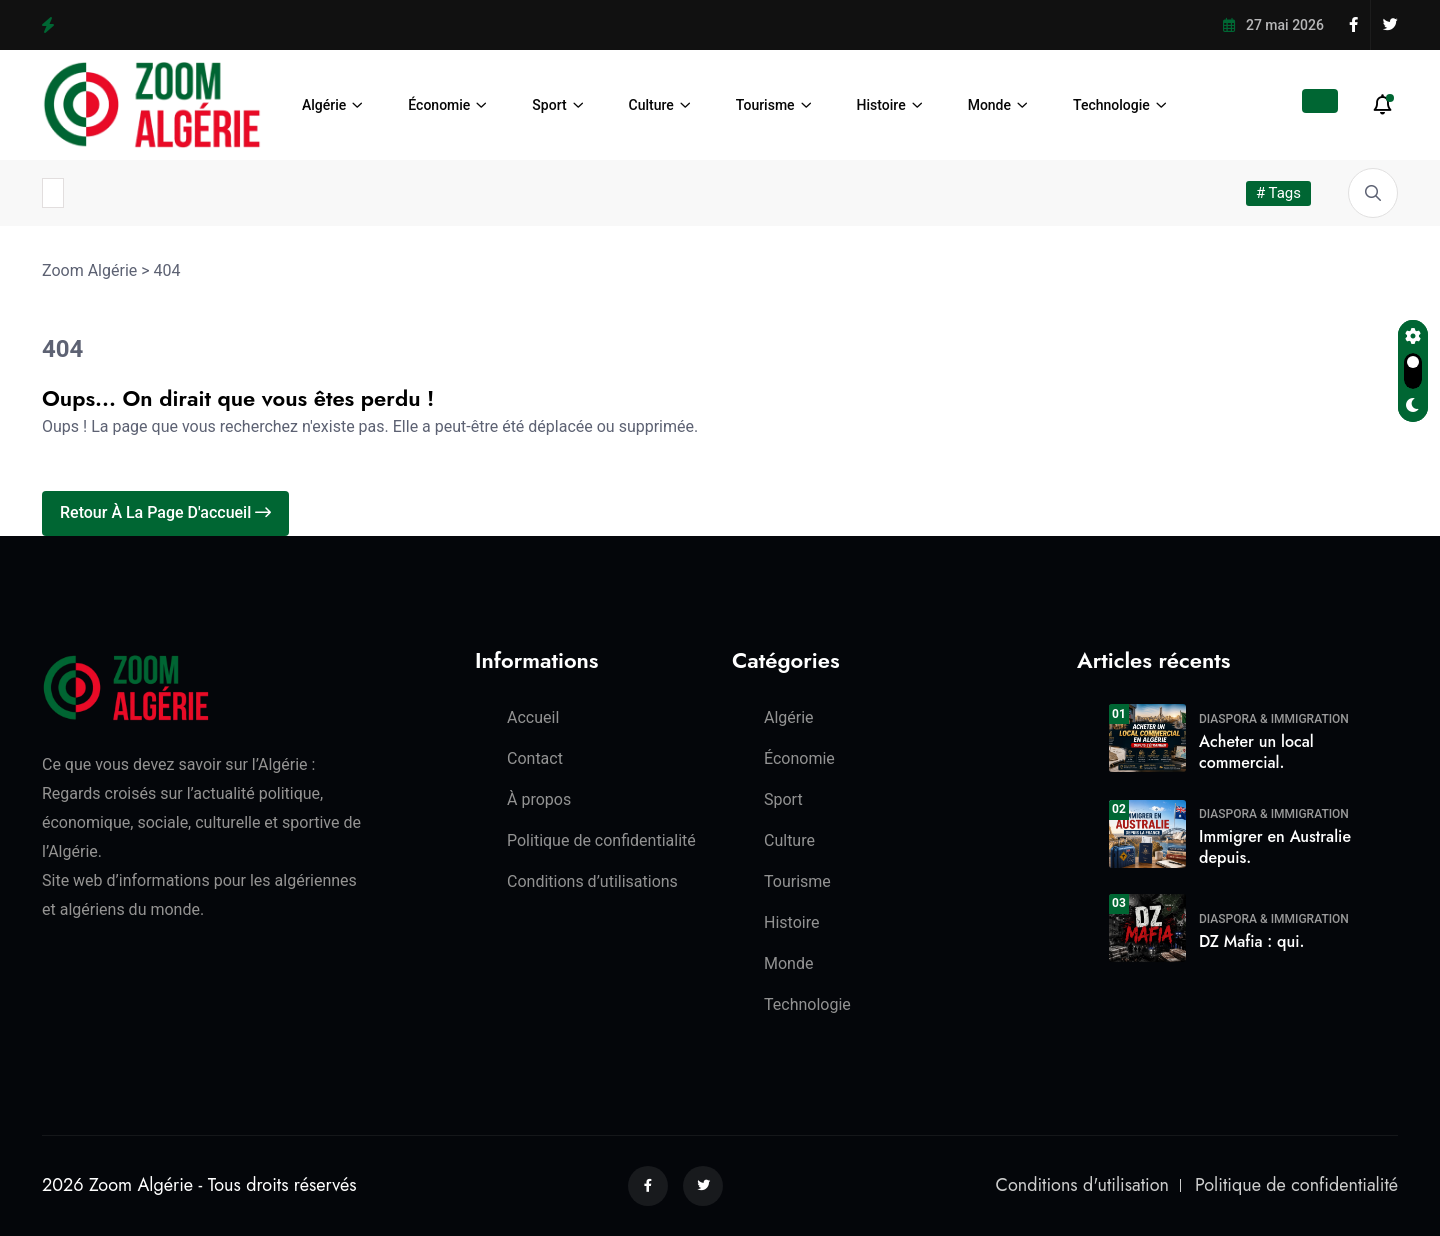 Image resolution: width=1440 pixels, height=1236 pixels. Describe the element at coordinates (539, 799) in the screenshot. I see `À propos` at that location.